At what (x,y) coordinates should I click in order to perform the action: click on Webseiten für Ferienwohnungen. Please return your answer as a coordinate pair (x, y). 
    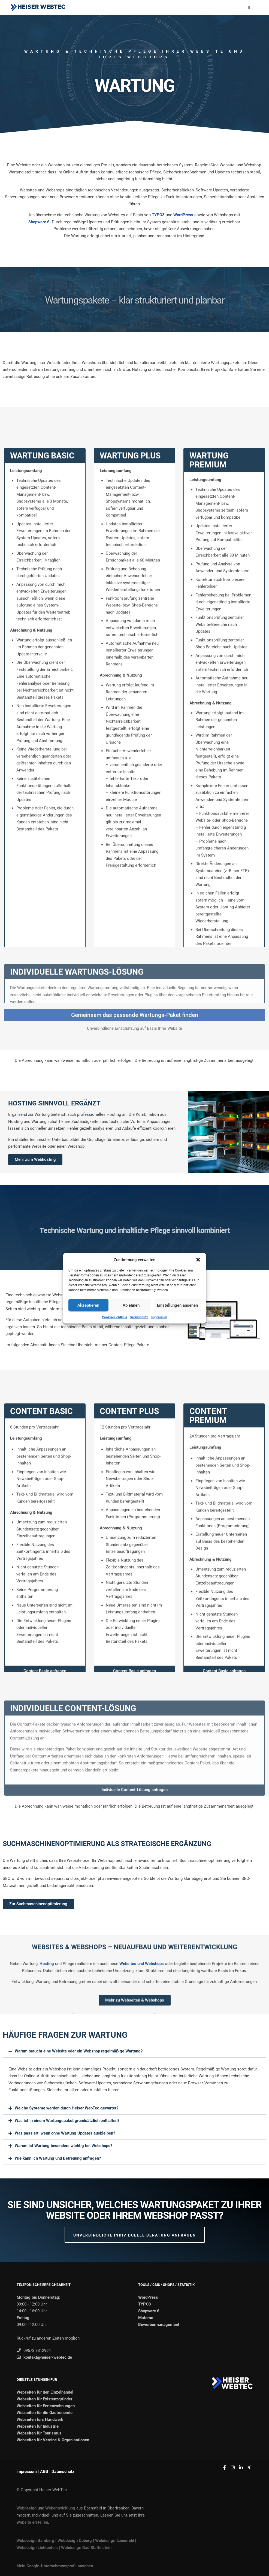
    Looking at the image, I should click on (46, 2405).